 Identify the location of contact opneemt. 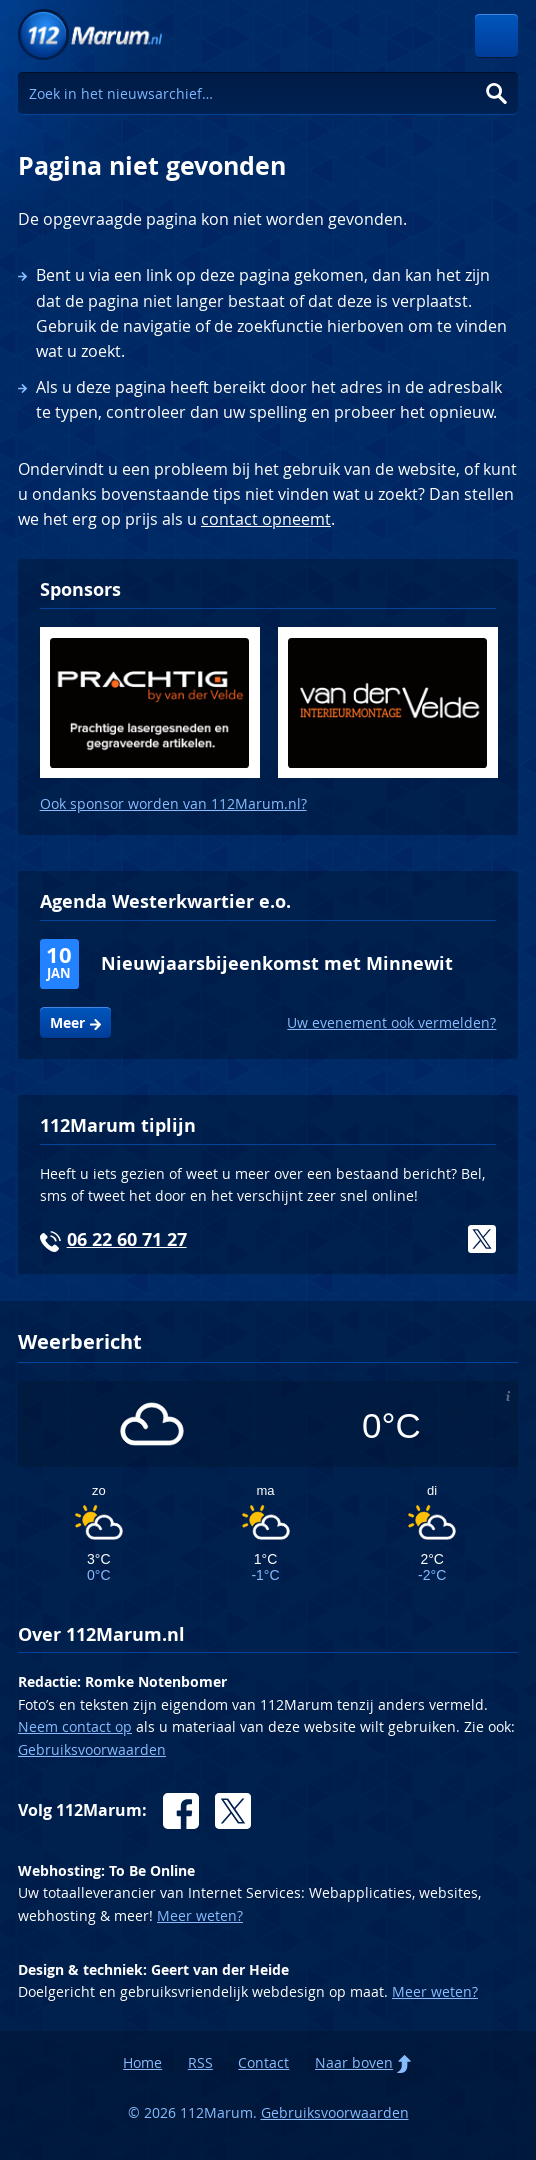
(266, 519).